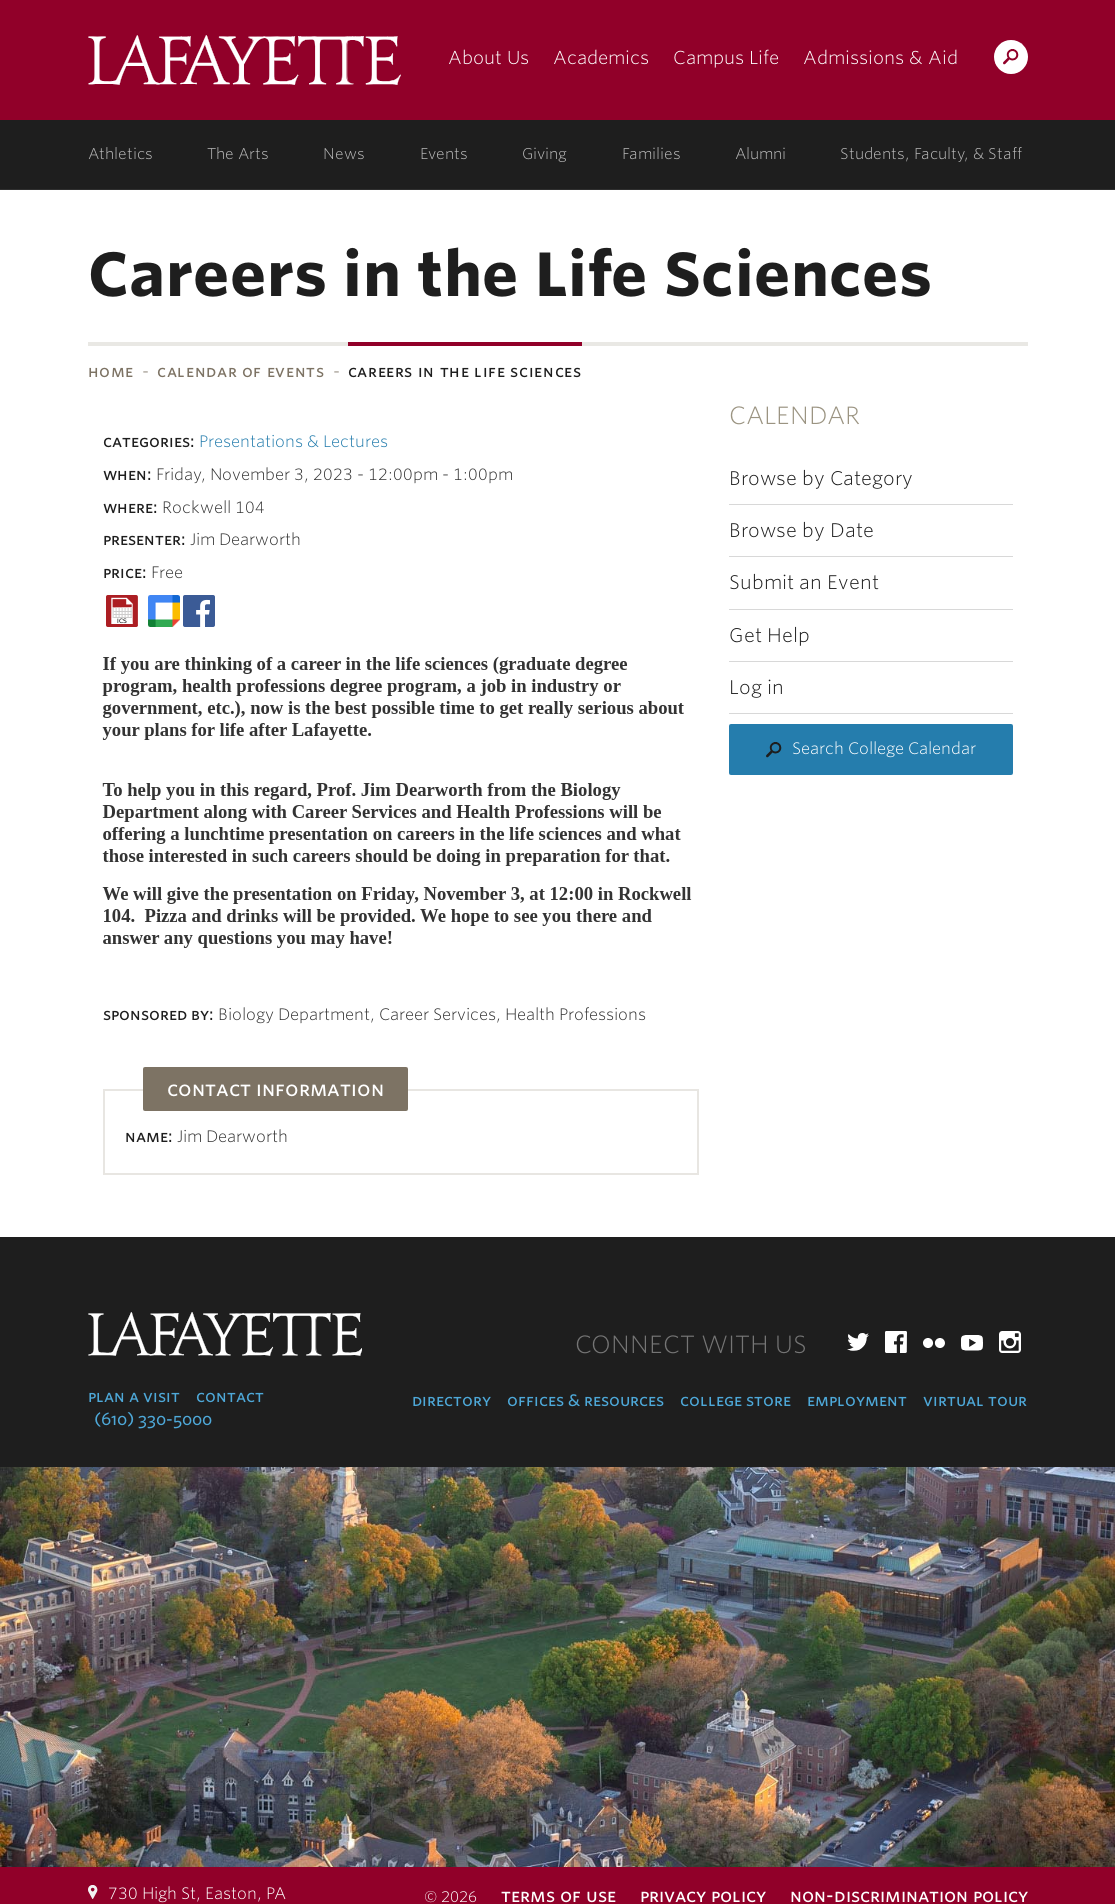 This screenshot has width=1115, height=1904. Describe the element at coordinates (241, 371) in the screenshot. I see `Calendar of Events` at that location.